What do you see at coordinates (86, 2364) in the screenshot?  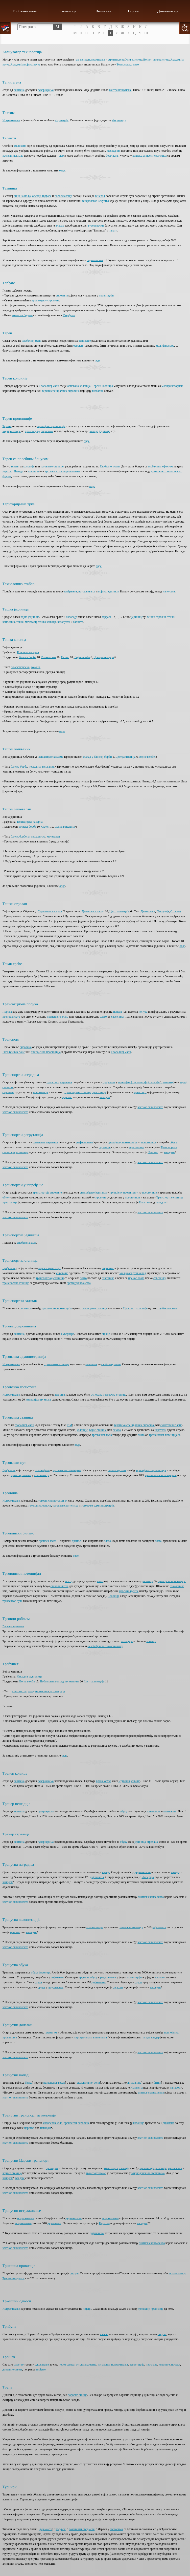 I see `отплата кредита` at bounding box center [86, 2364].